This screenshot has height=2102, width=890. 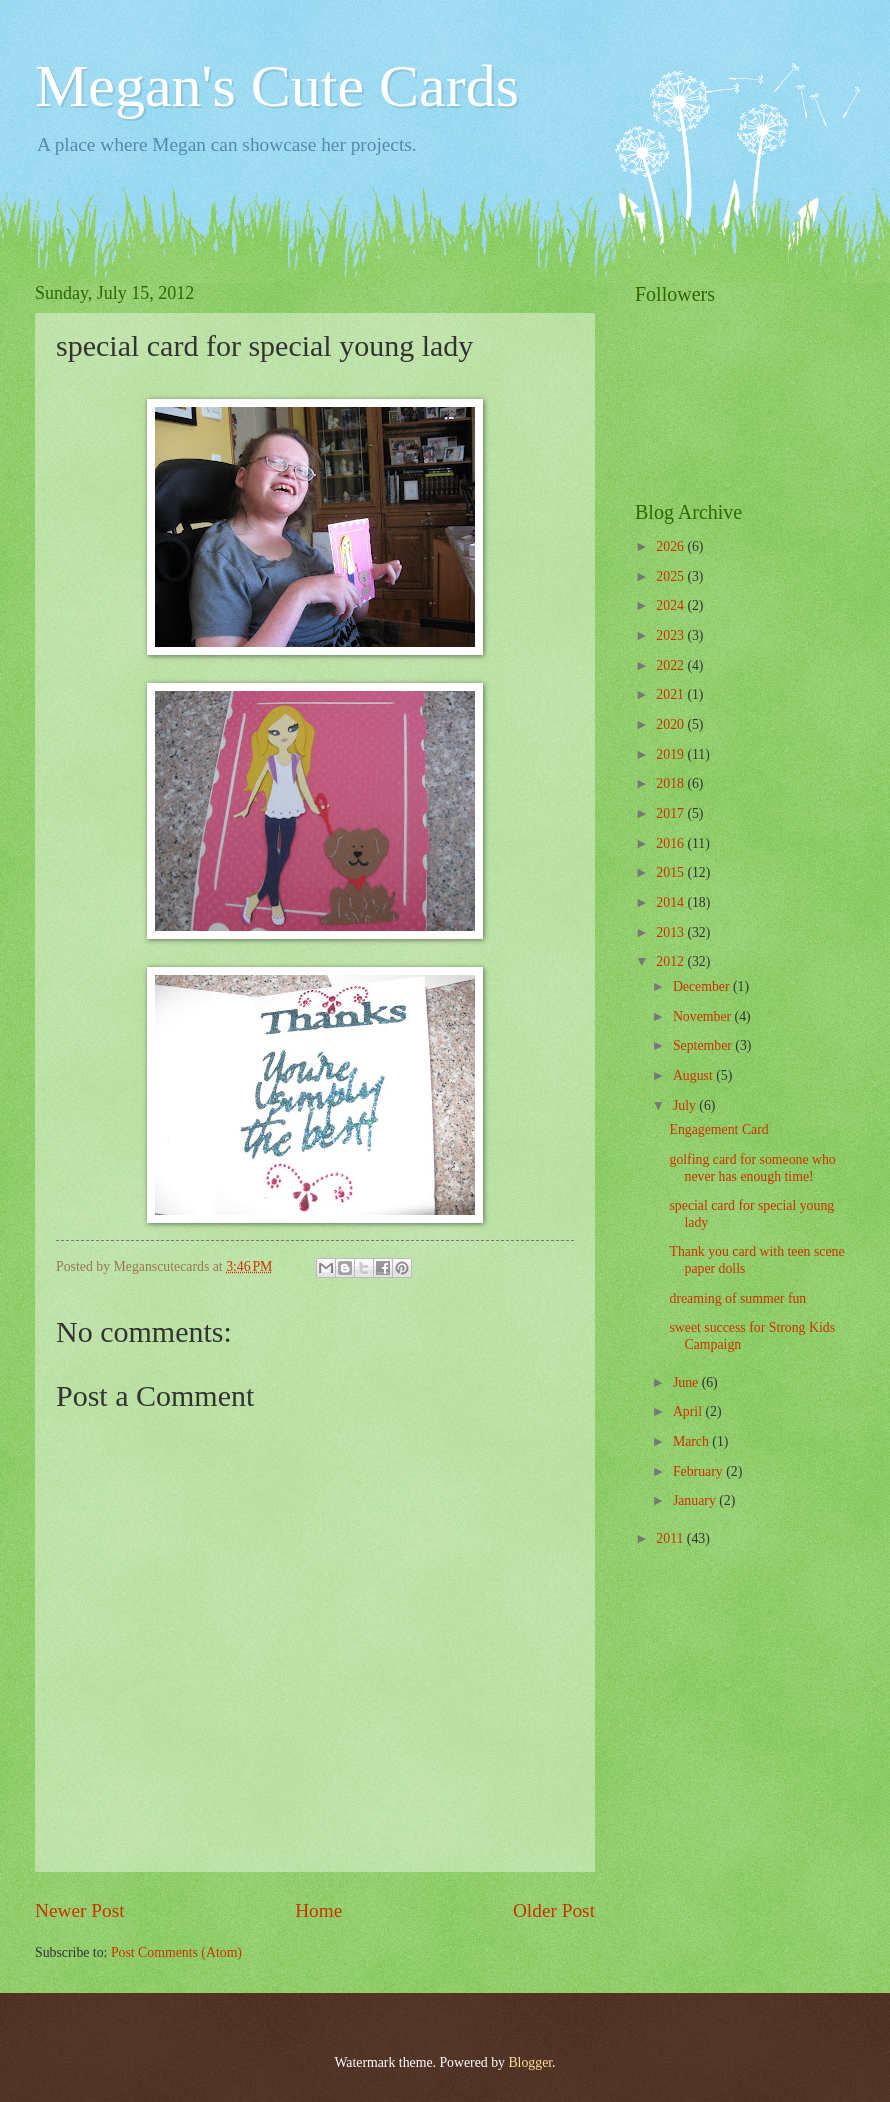 I want to click on 2017, so click(x=671, y=813).